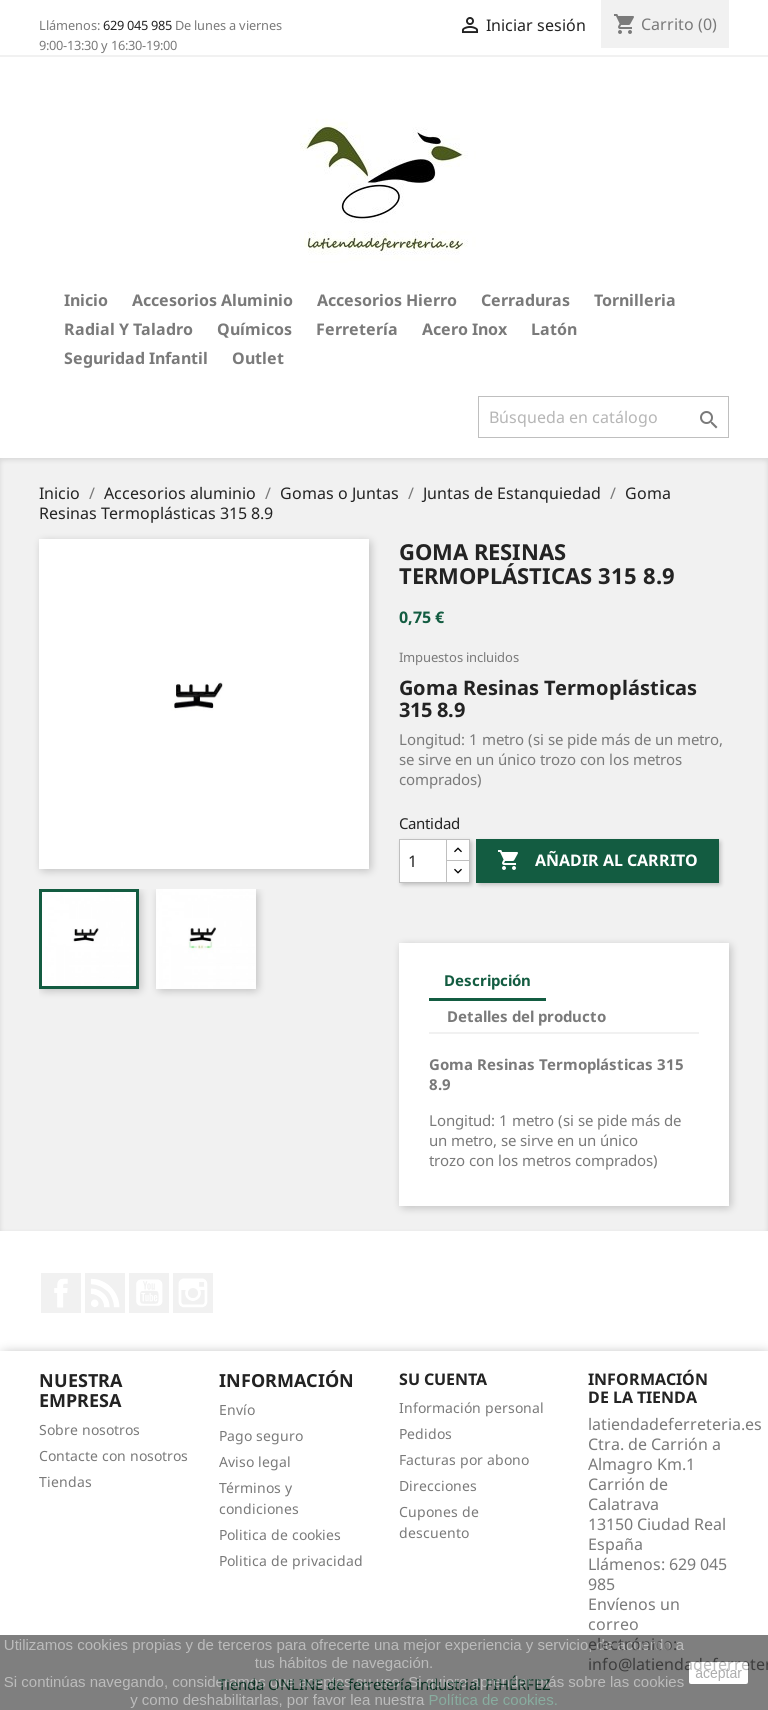 This screenshot has width=768, height=1710. Describe the element at coordinates (357, 329) in the screenshot. I see `Ferretería` at that location.